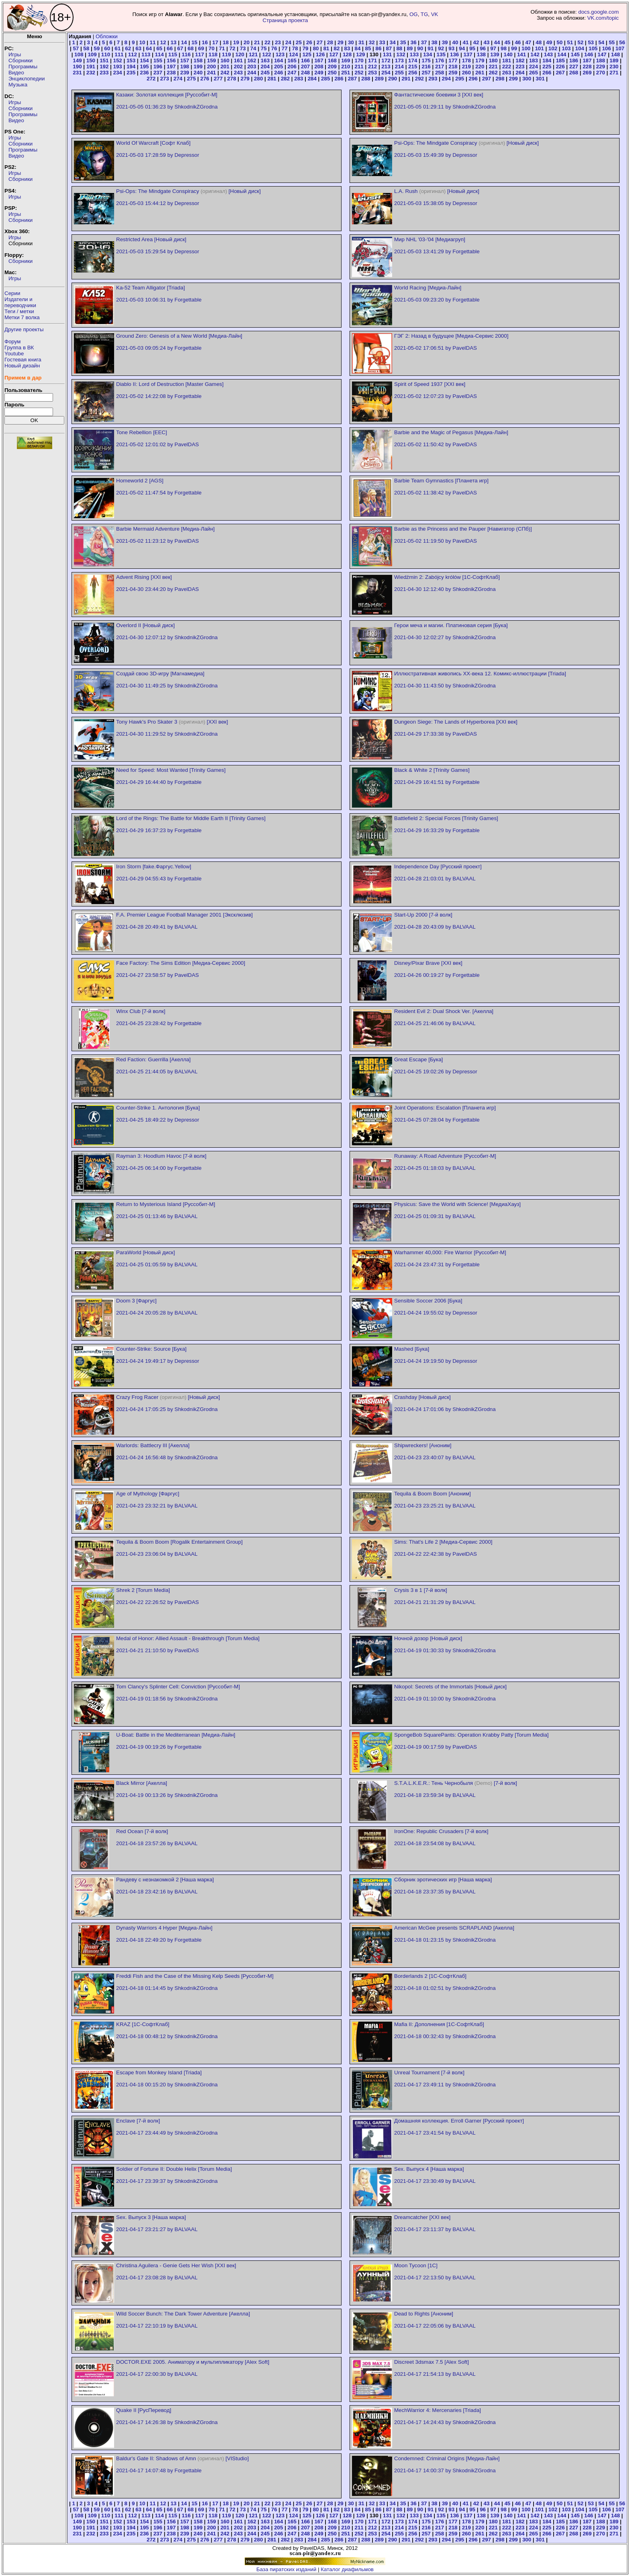 The height and width of the screenshot is (2576, 630). I want to click on 214, so click(399, 67).